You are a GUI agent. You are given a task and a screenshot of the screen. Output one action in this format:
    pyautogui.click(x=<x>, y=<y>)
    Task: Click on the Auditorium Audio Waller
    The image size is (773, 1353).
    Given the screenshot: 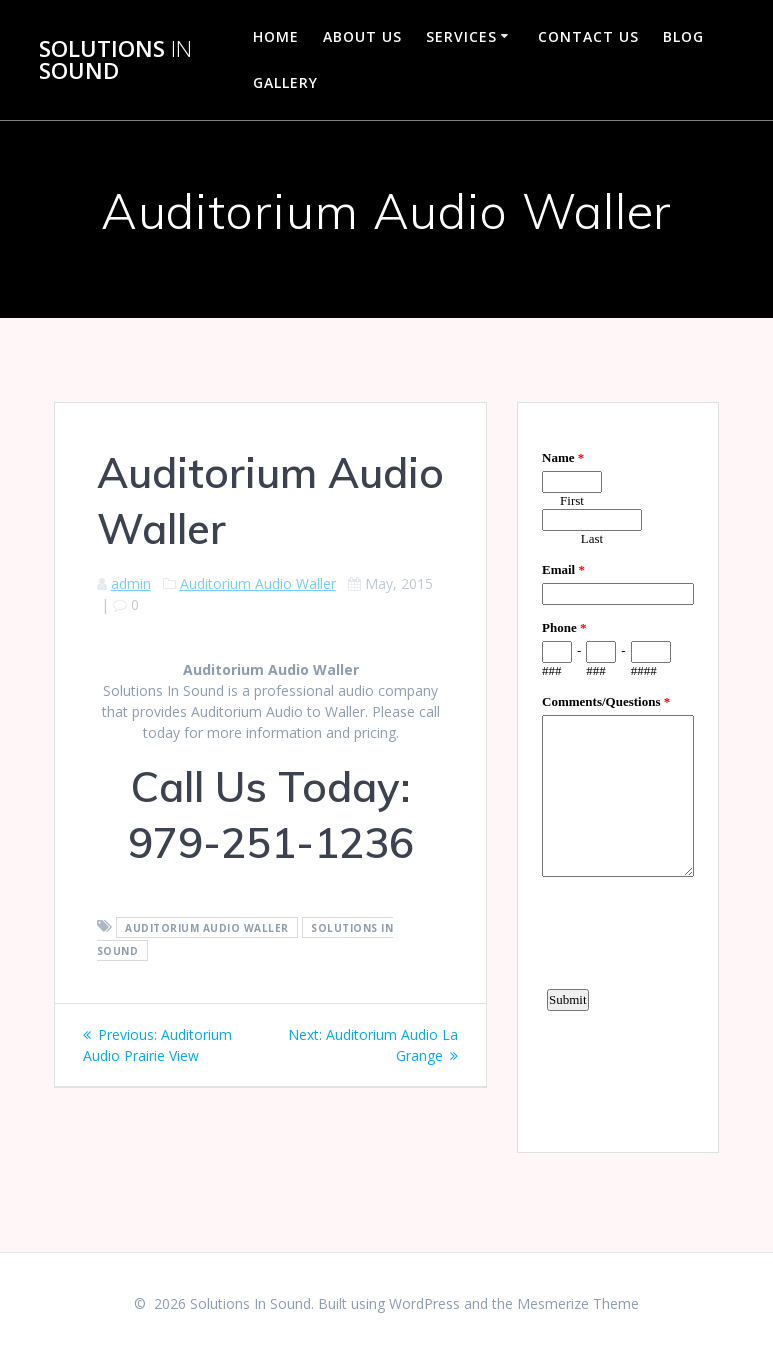 What is the action you would take?
    pyautogui.click(x=258, y=583)
    